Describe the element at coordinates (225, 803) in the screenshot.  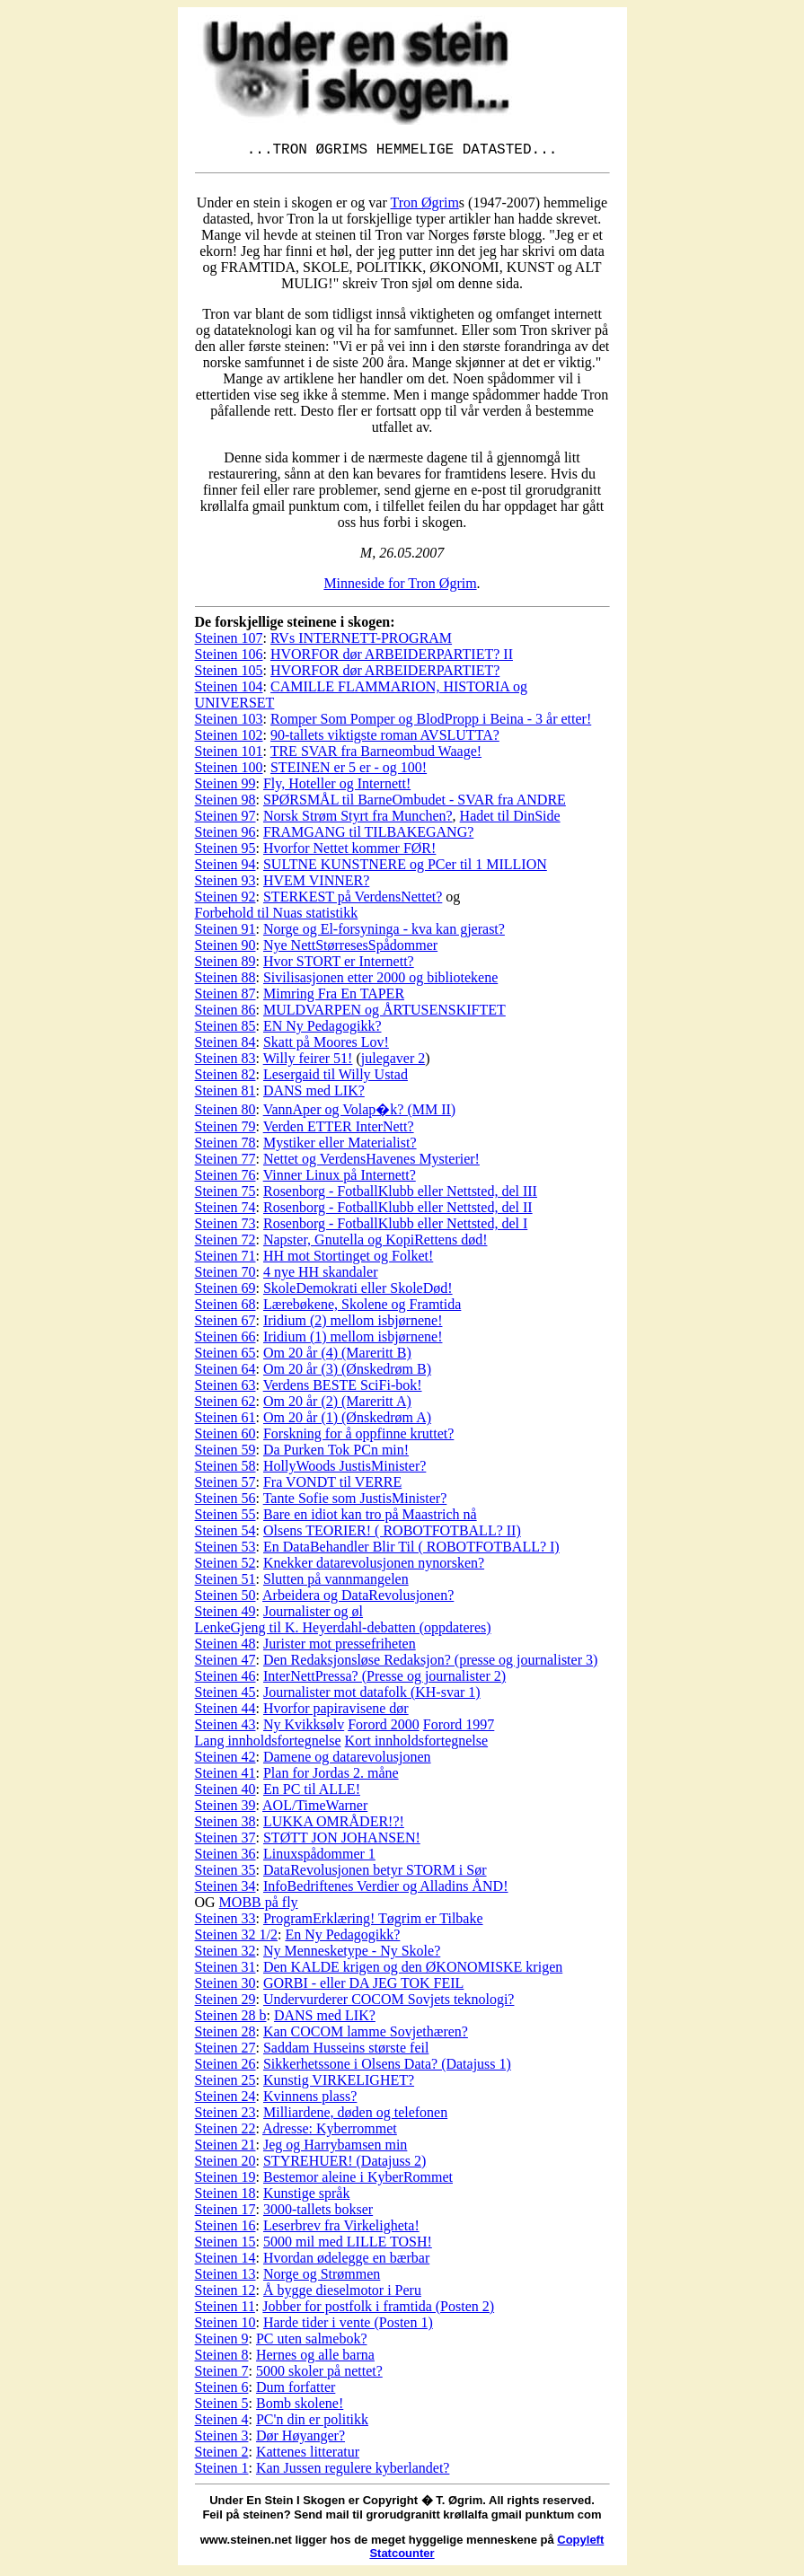
I see `Steinen 98` at that location.